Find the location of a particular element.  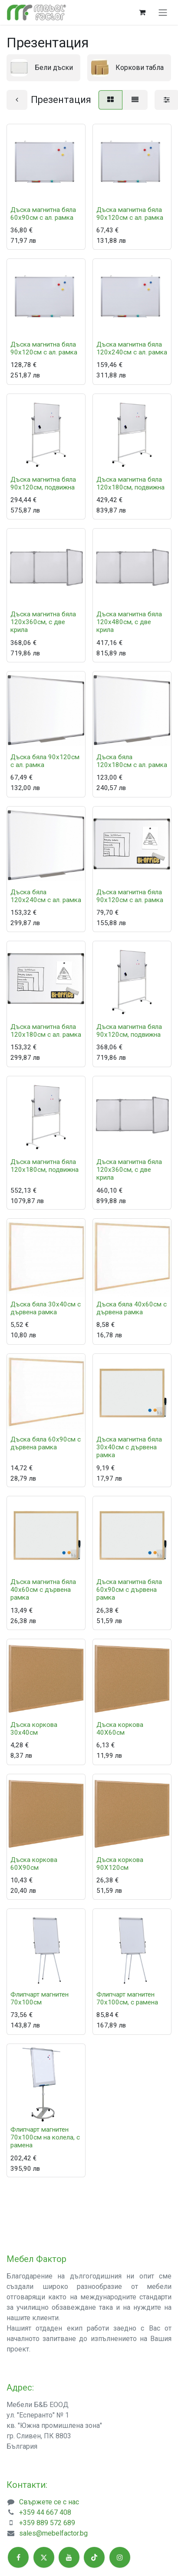

Дъска магнитна бяла 120x180см с ал. рамка is located at coordinates (45, 1031).